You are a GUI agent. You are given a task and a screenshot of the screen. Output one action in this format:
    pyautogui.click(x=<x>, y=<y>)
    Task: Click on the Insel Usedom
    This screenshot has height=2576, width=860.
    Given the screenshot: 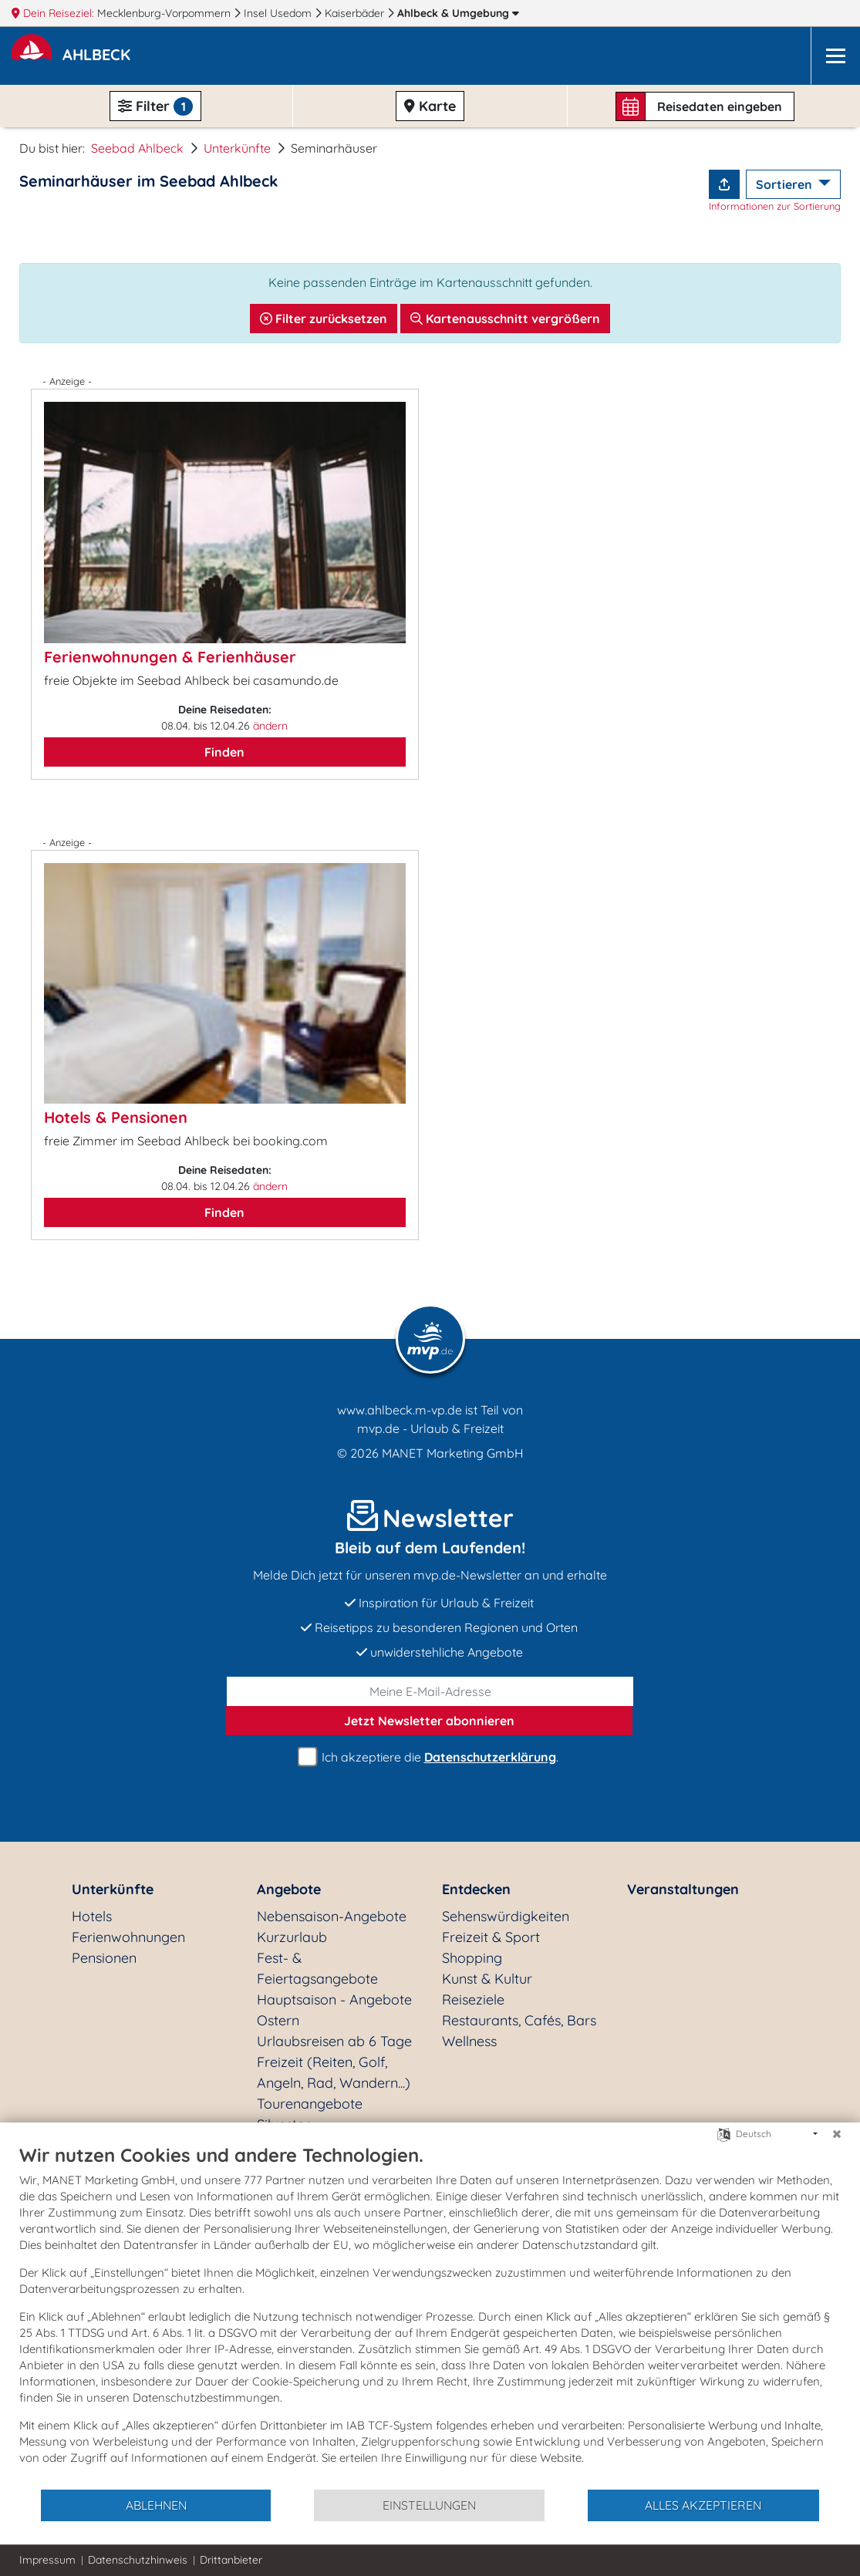 What is the action you would take?
    pyautogui.click(x=279, y=13)
    